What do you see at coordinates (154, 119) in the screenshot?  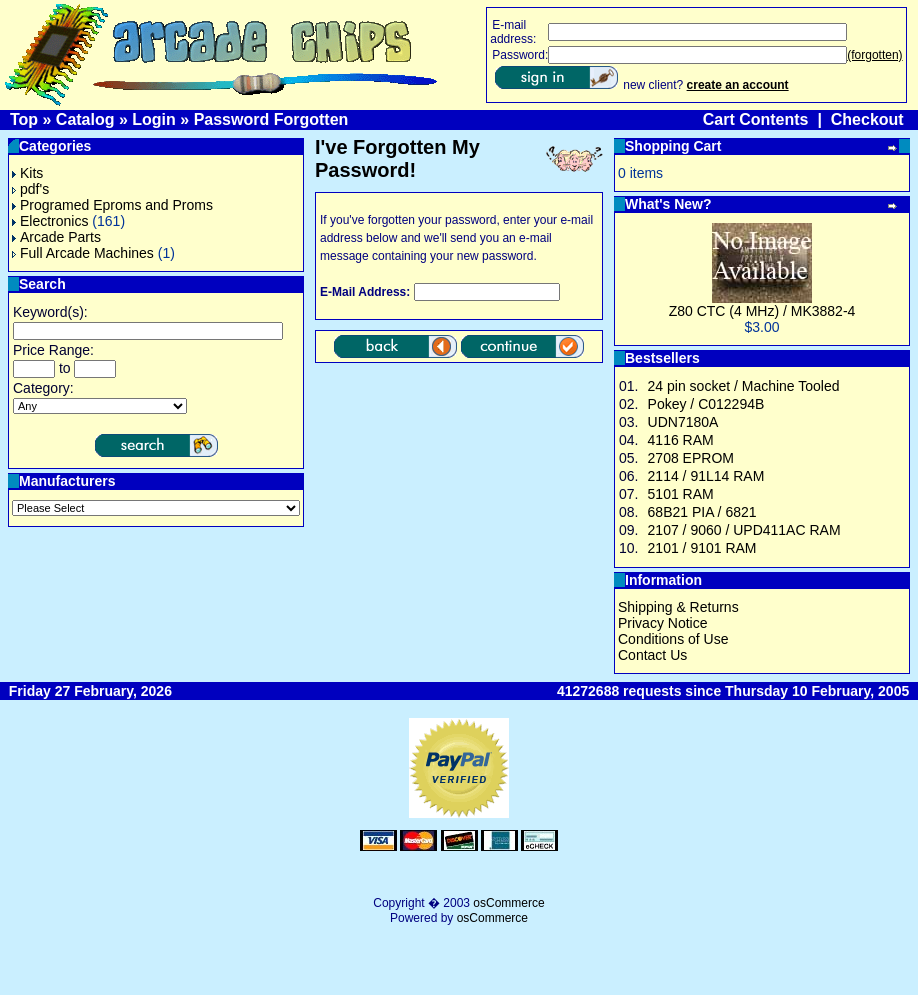 I see `Login` at bounding box center [154, 119].